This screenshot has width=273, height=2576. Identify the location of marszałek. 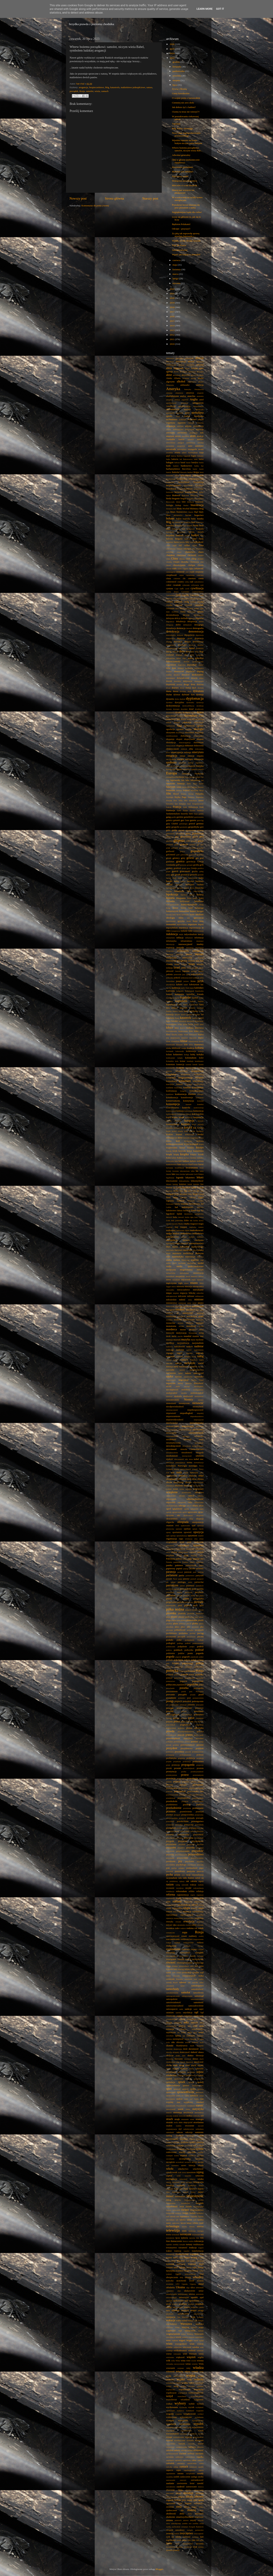
(184, 1246).